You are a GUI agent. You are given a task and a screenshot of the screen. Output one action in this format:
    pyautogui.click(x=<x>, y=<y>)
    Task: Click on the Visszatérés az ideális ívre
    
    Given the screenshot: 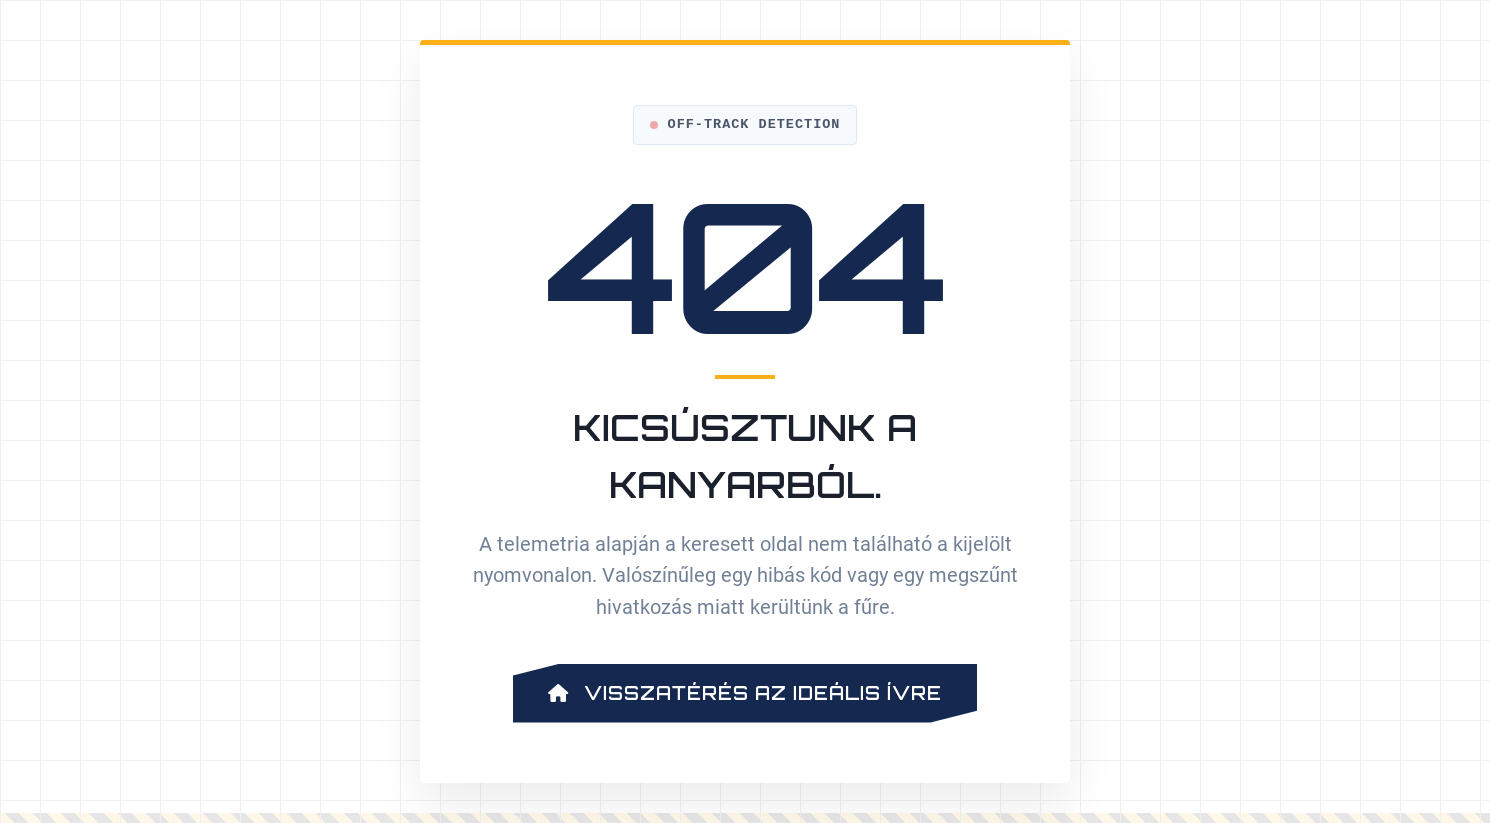 What is the action you would take?
    pyautogui.click(x=745, y=693)
    